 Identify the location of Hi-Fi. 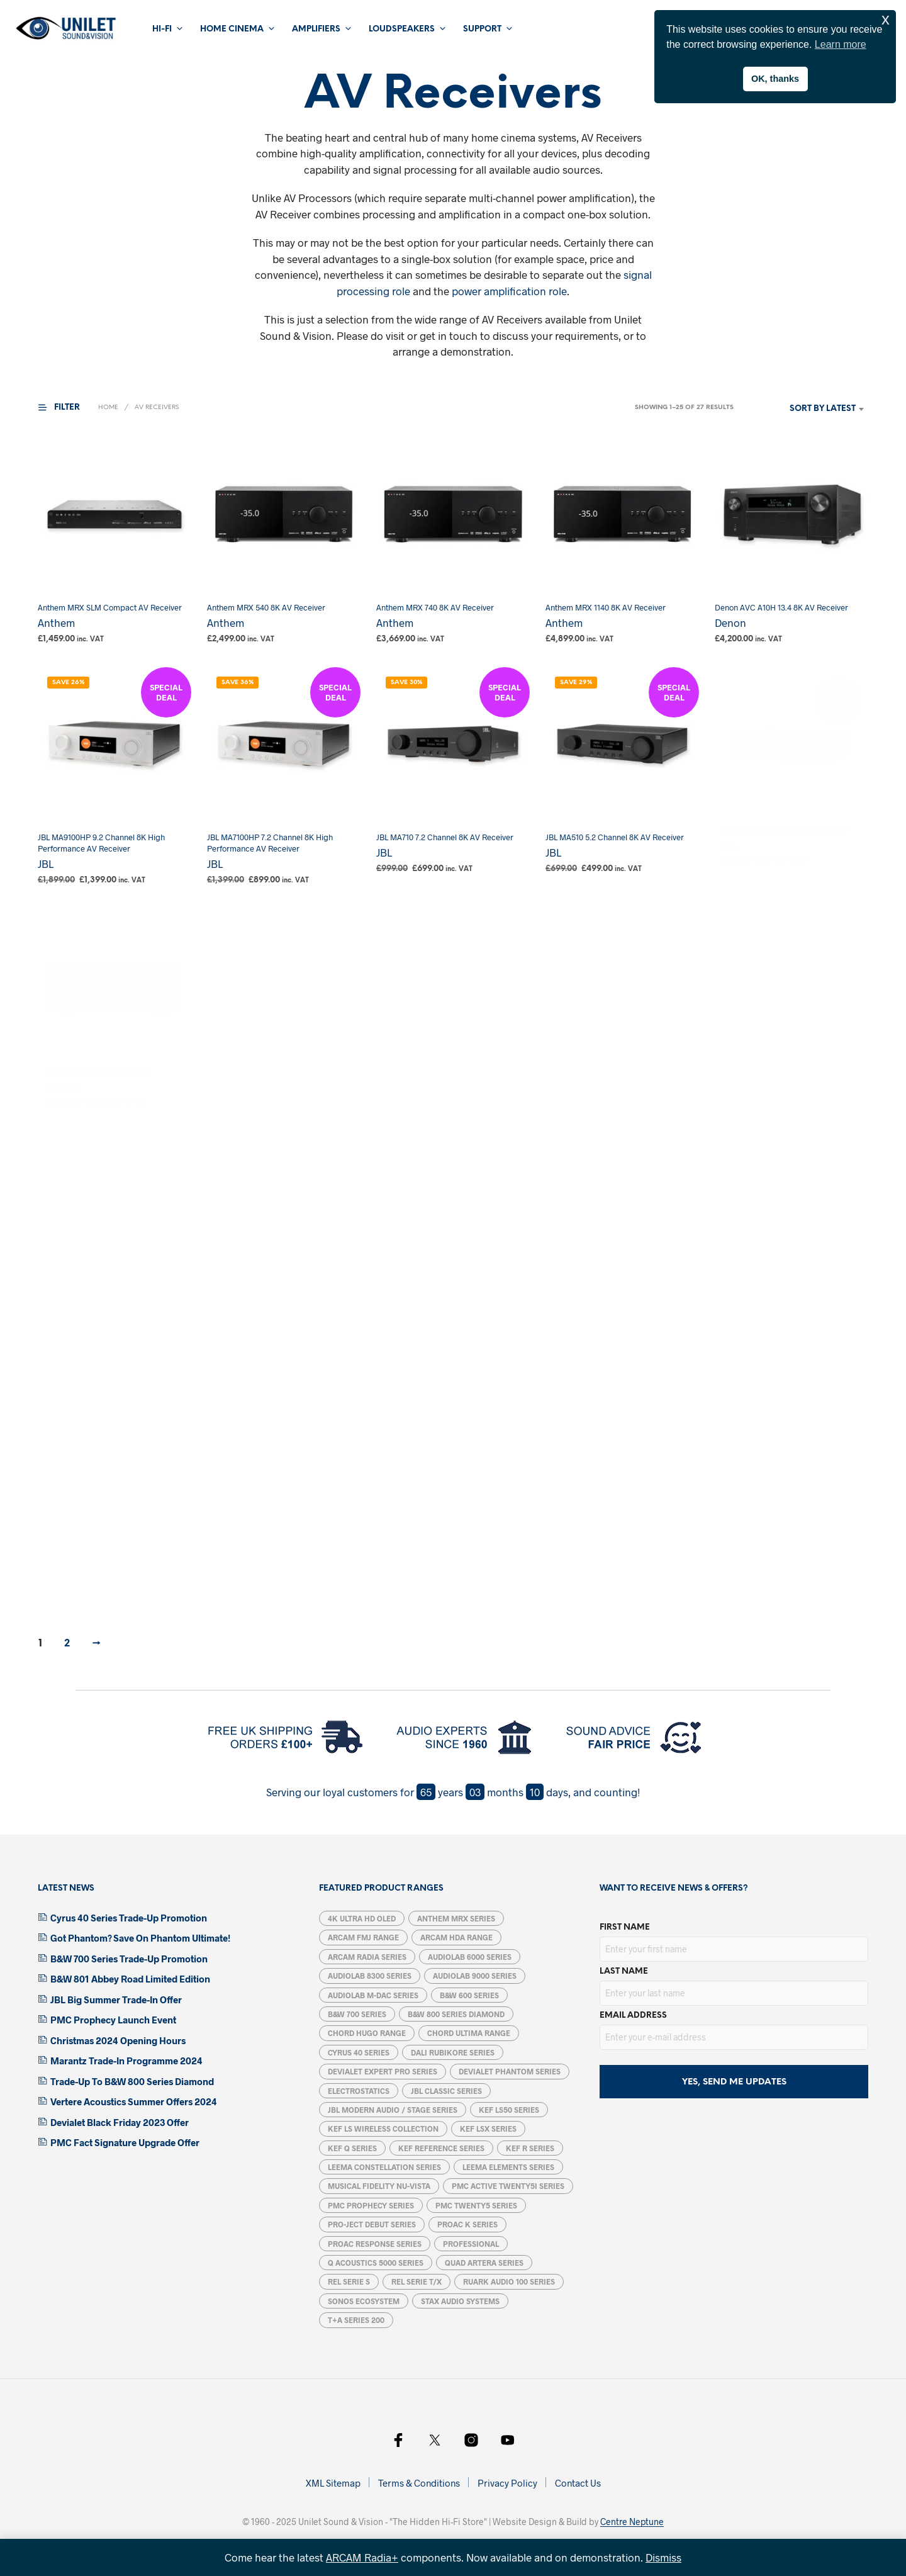
(162, 29).